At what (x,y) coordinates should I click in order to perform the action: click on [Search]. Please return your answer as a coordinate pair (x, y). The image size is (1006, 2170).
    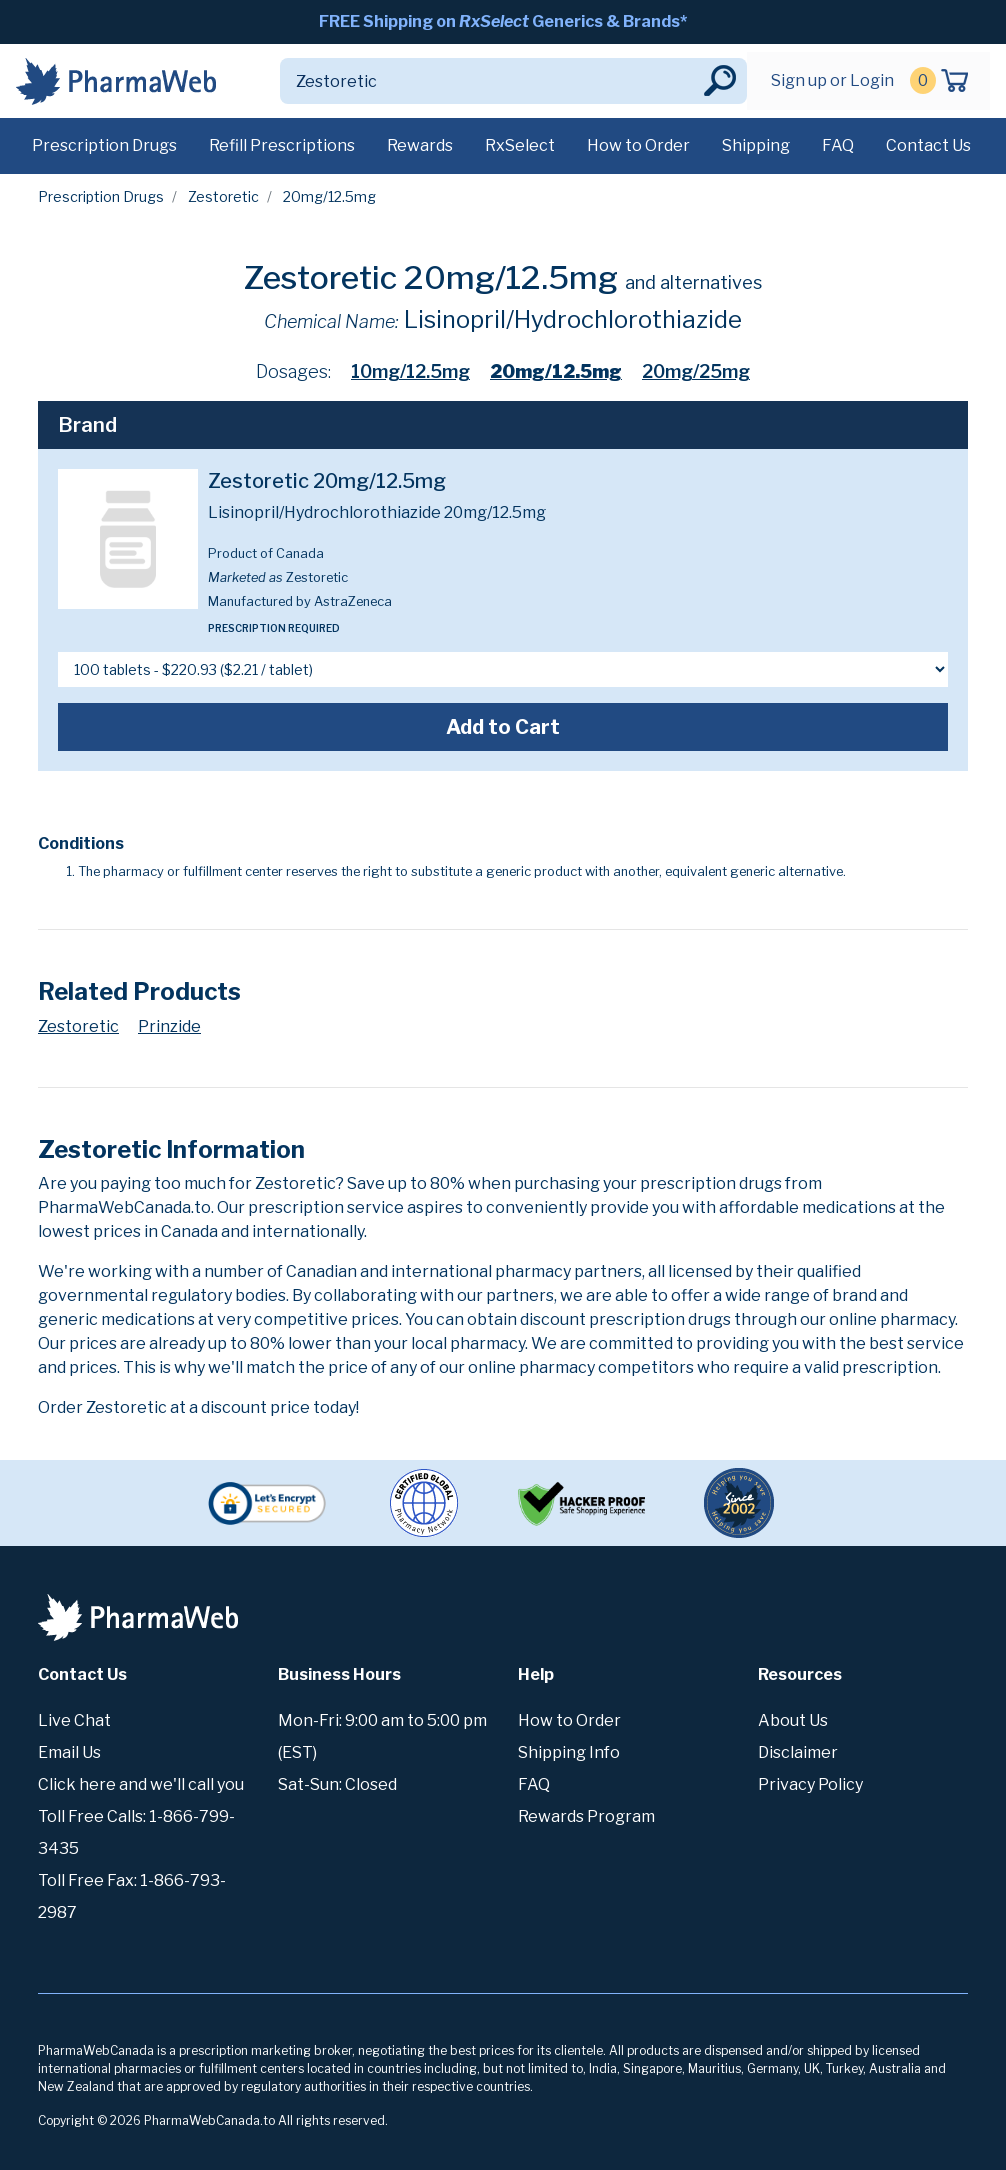
    Looking at the image, I should click on (490, 81).